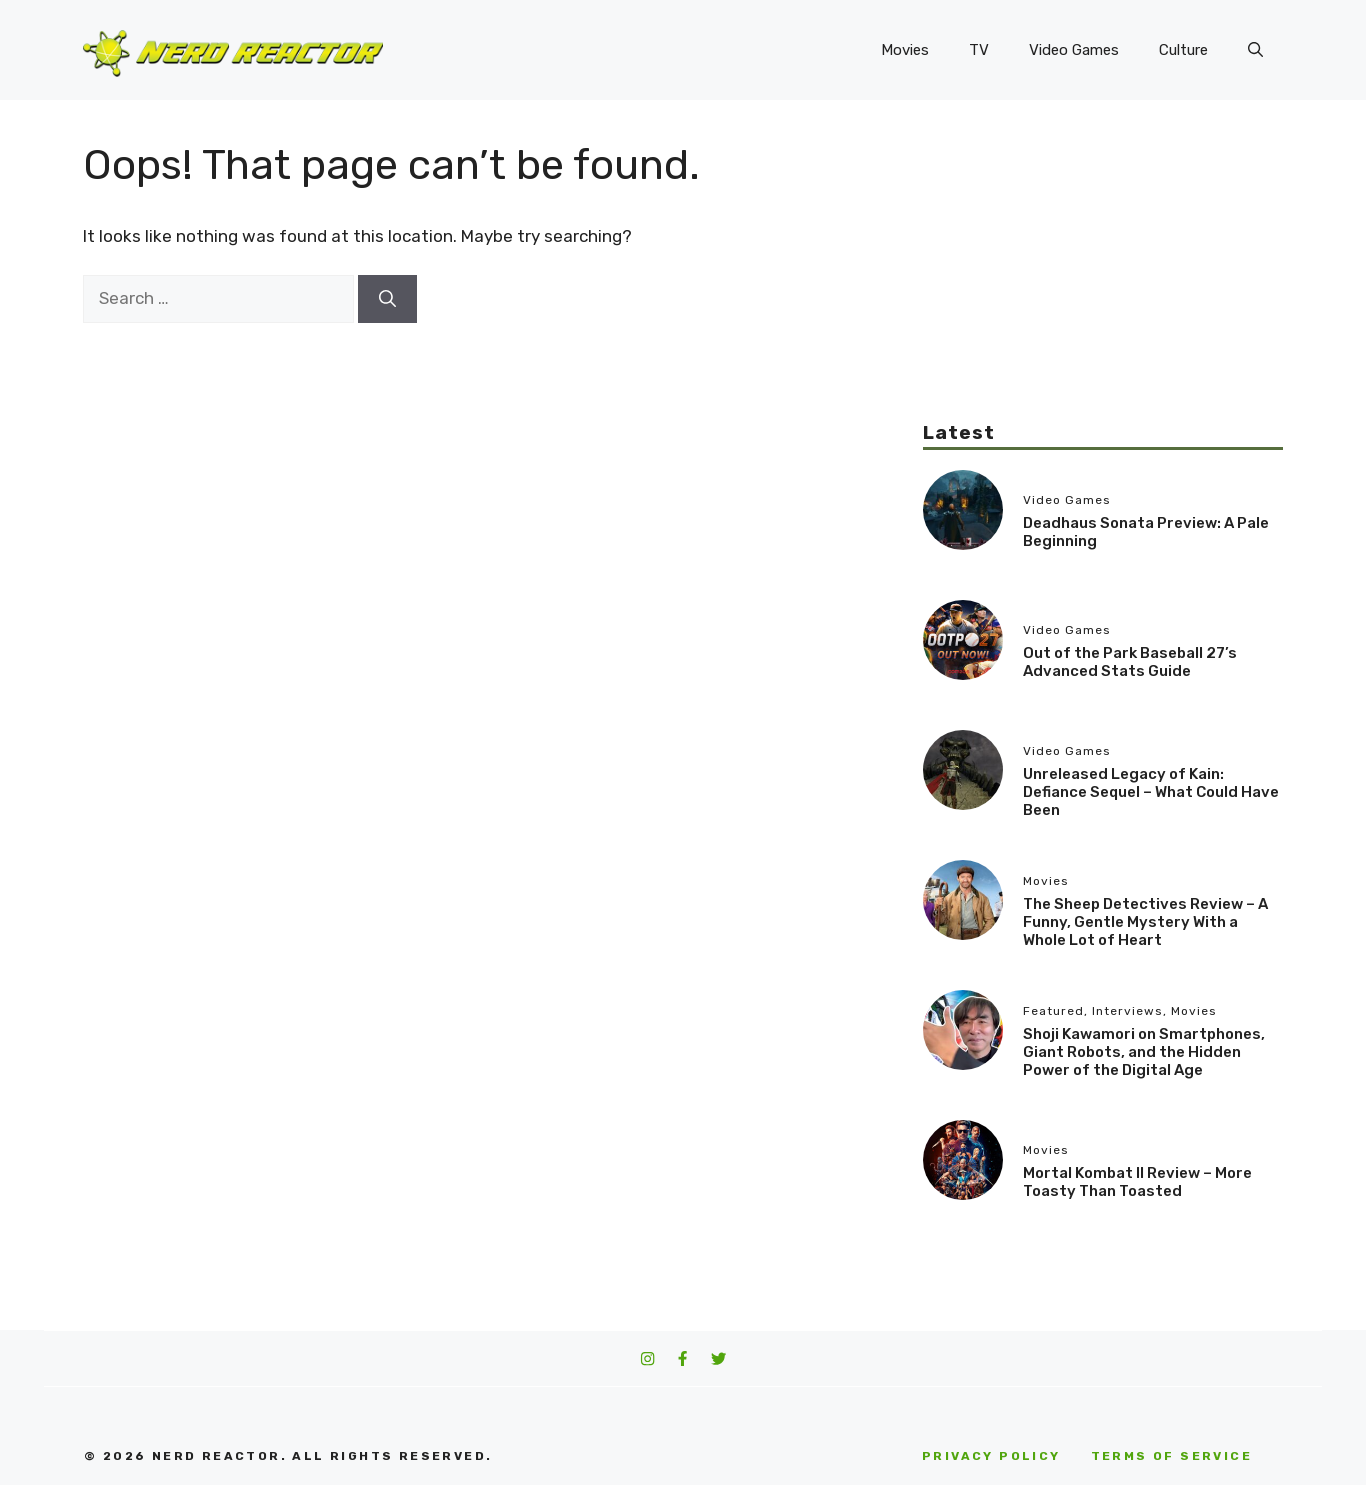  What do you see at coordinates (1130, 662) in the screenshot?
I see `Out of the Park Baseball 27’s Advanced Stats Guide` at bounding box center [1130, 662].